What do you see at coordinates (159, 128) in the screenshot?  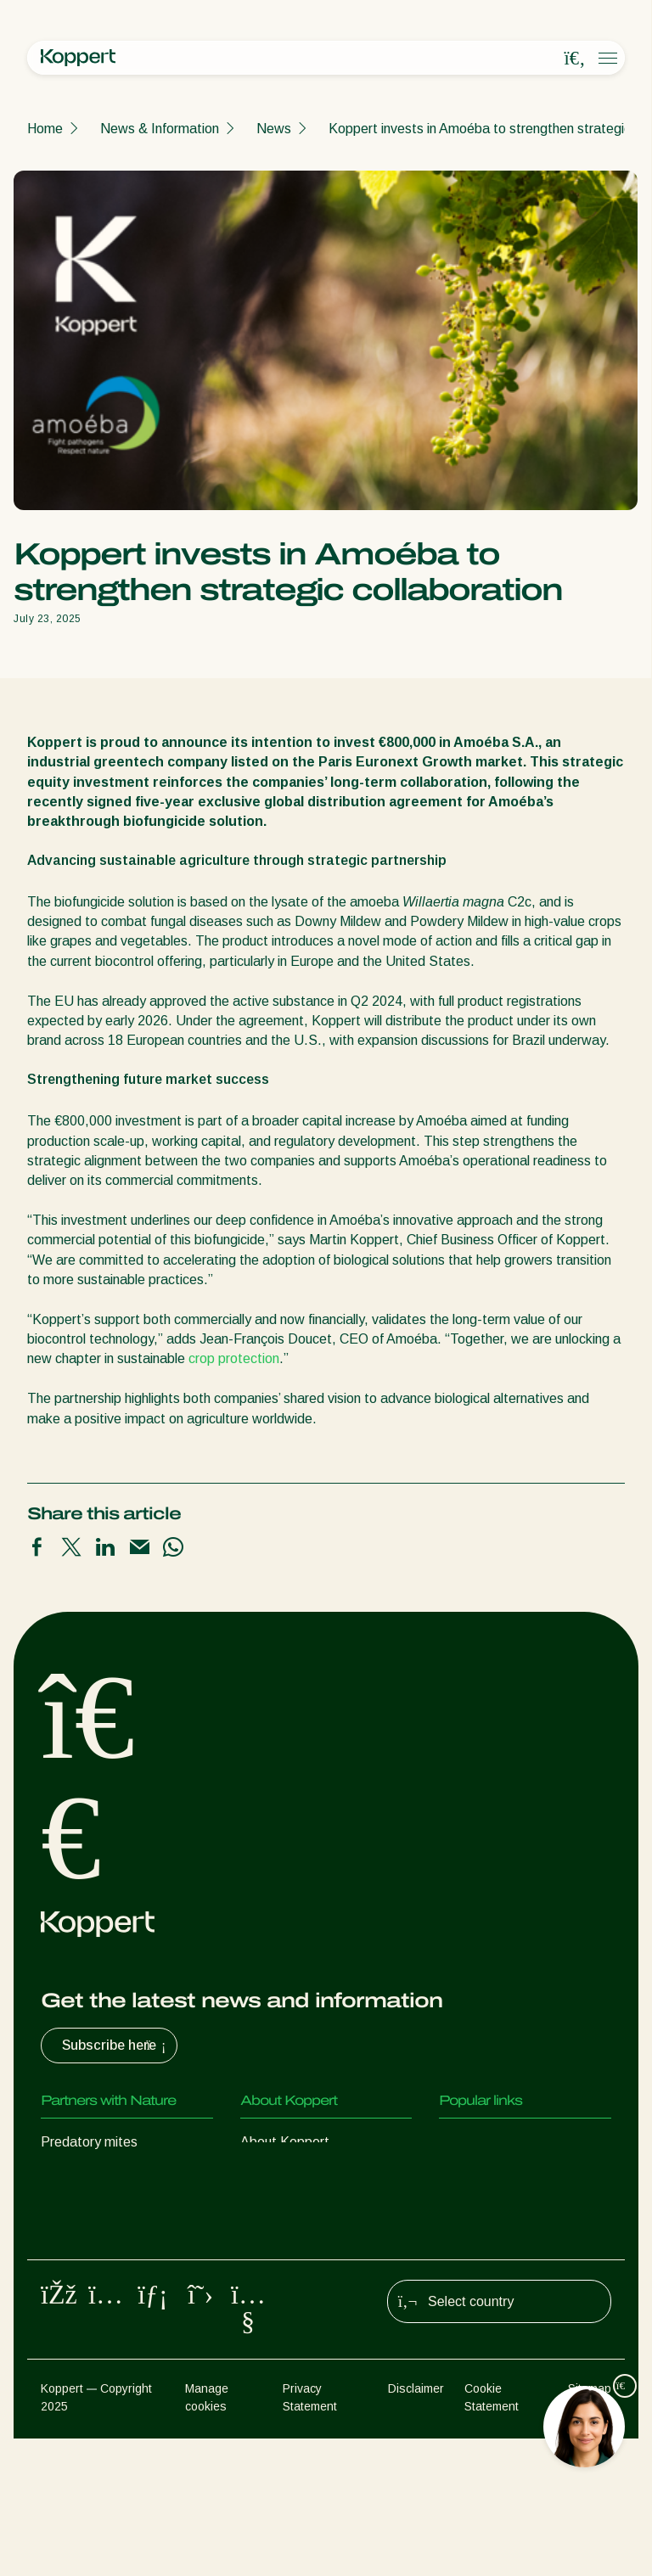 I see `News & Information` at bounding box center [159, 128].